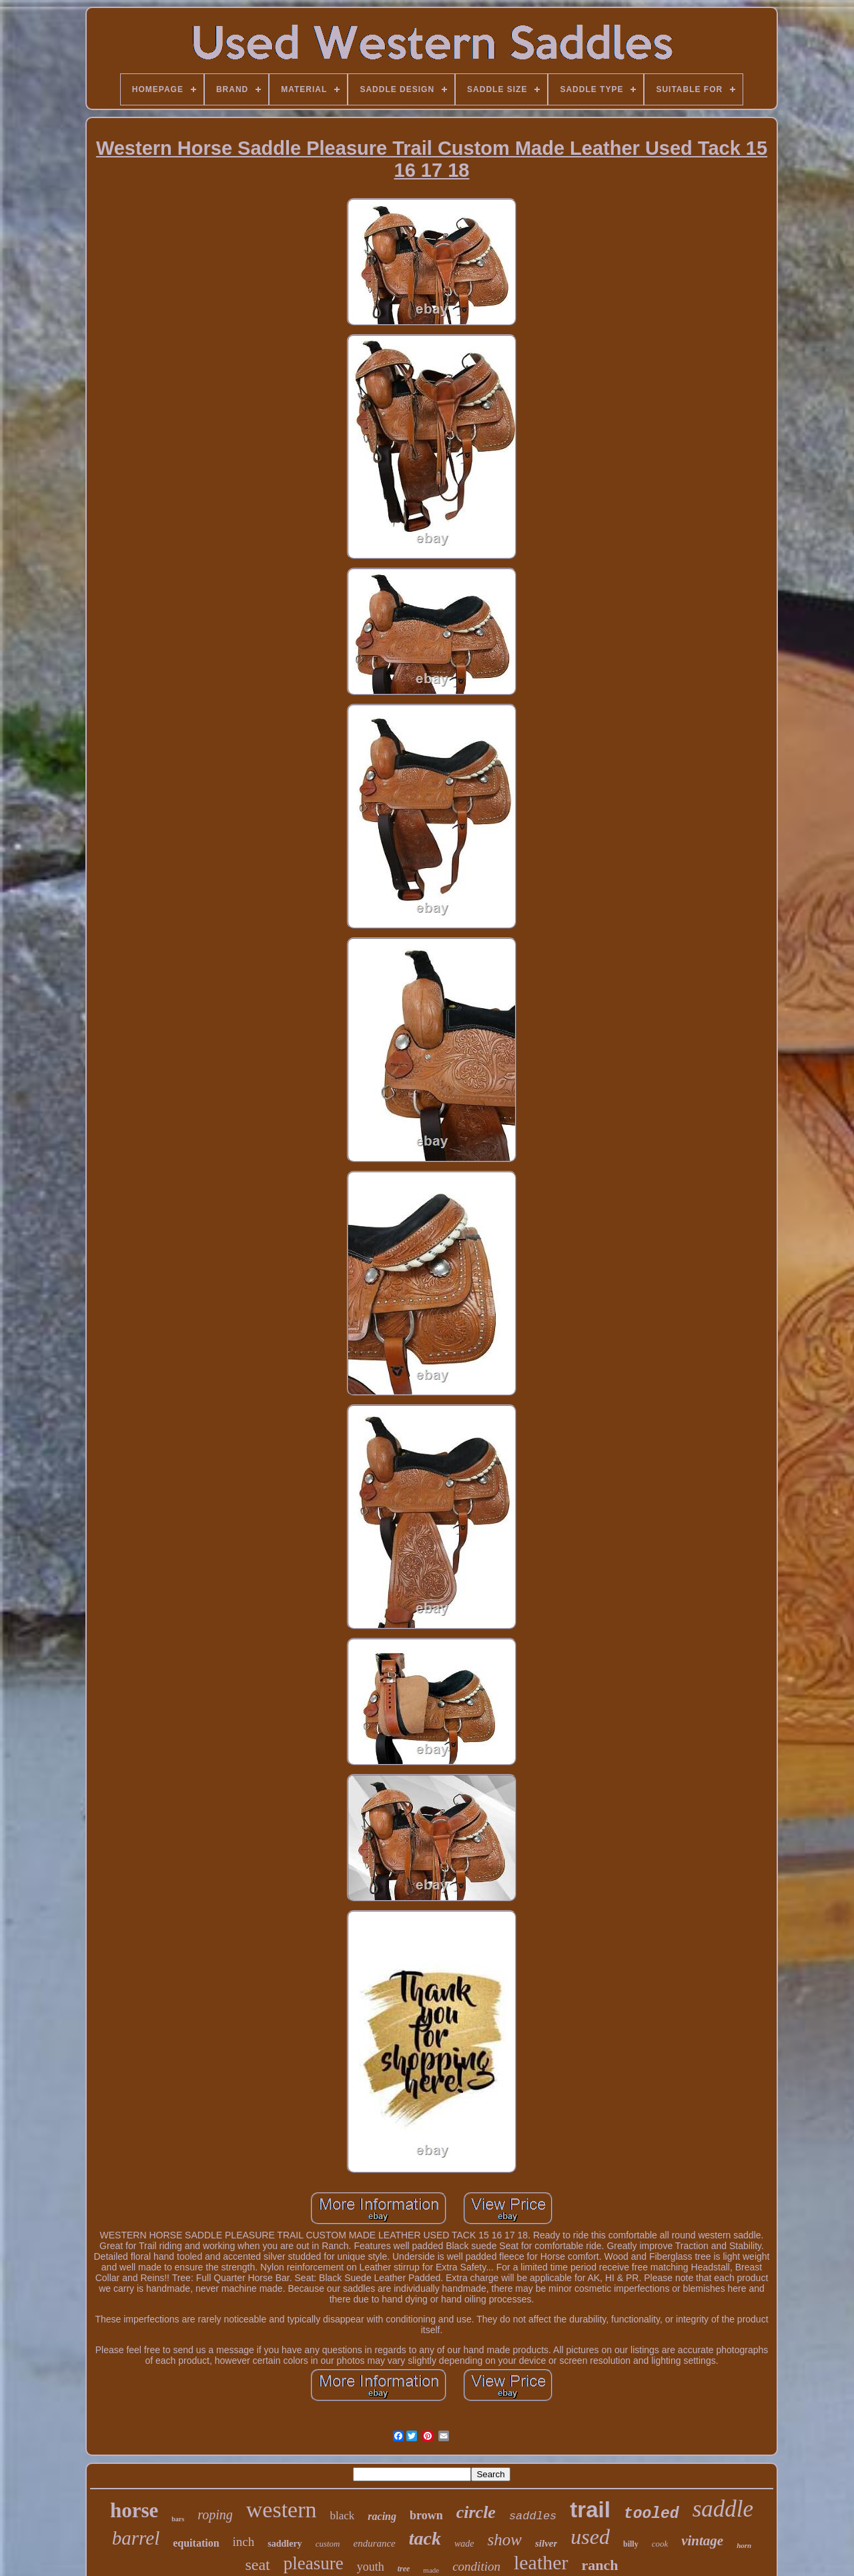 The height and width of the screenshot is (2576, 854). I want to click on endurance, so click(374, 2543).